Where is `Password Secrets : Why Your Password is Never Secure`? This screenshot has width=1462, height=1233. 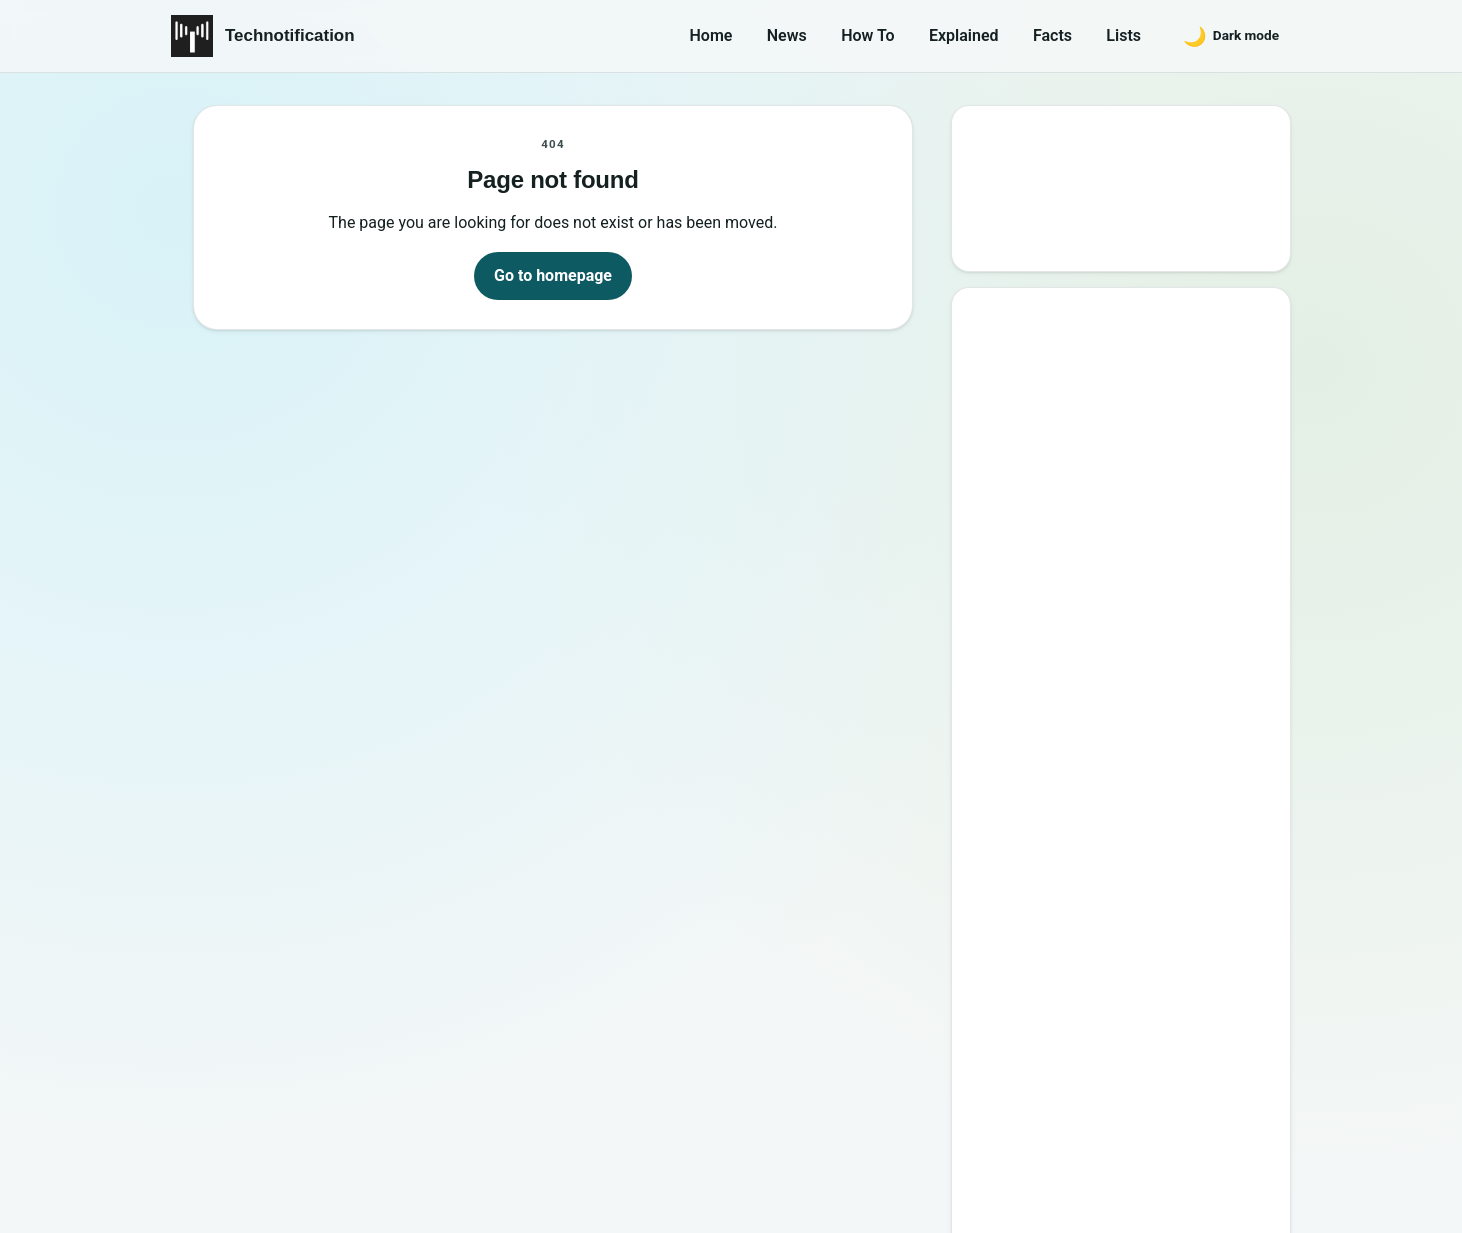 Password Secrets : Why Your Password is Never Secure is located at coordinates (1116, 869).